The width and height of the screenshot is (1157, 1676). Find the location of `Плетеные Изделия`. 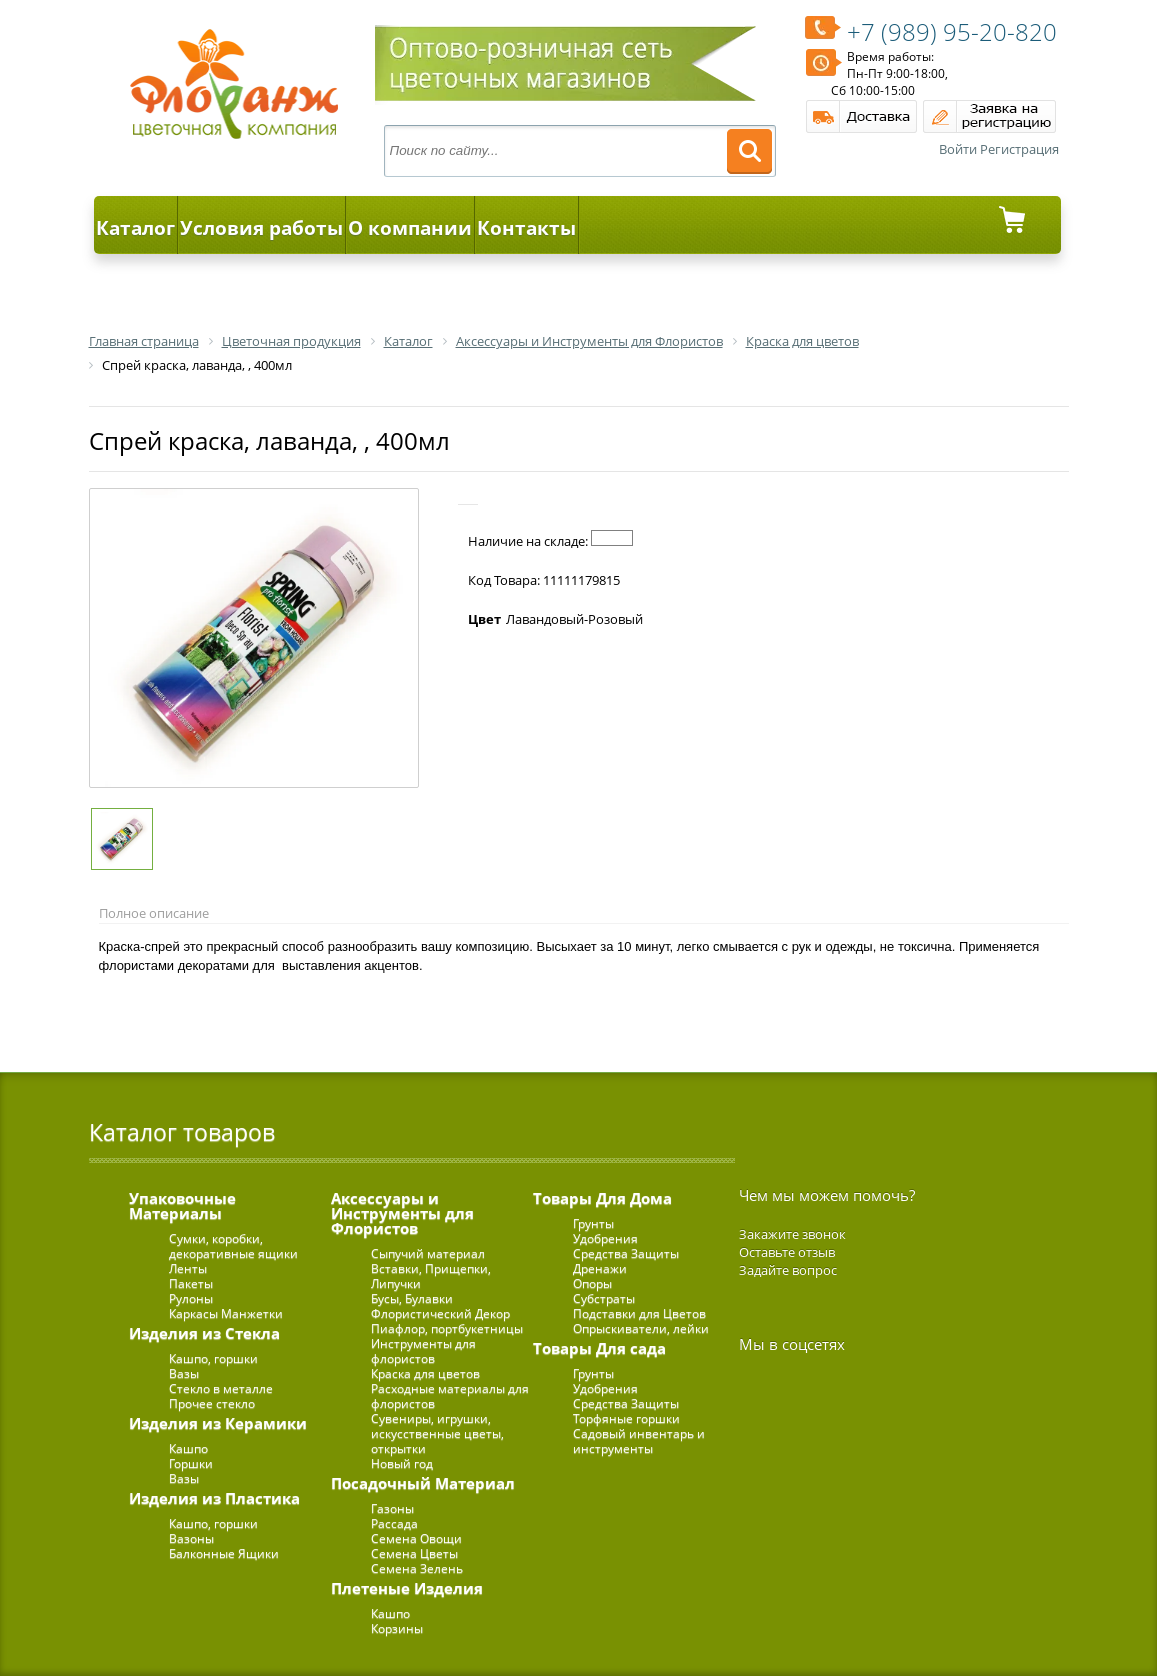

Плетеные Изделия is located at coordinates (407, 1588).